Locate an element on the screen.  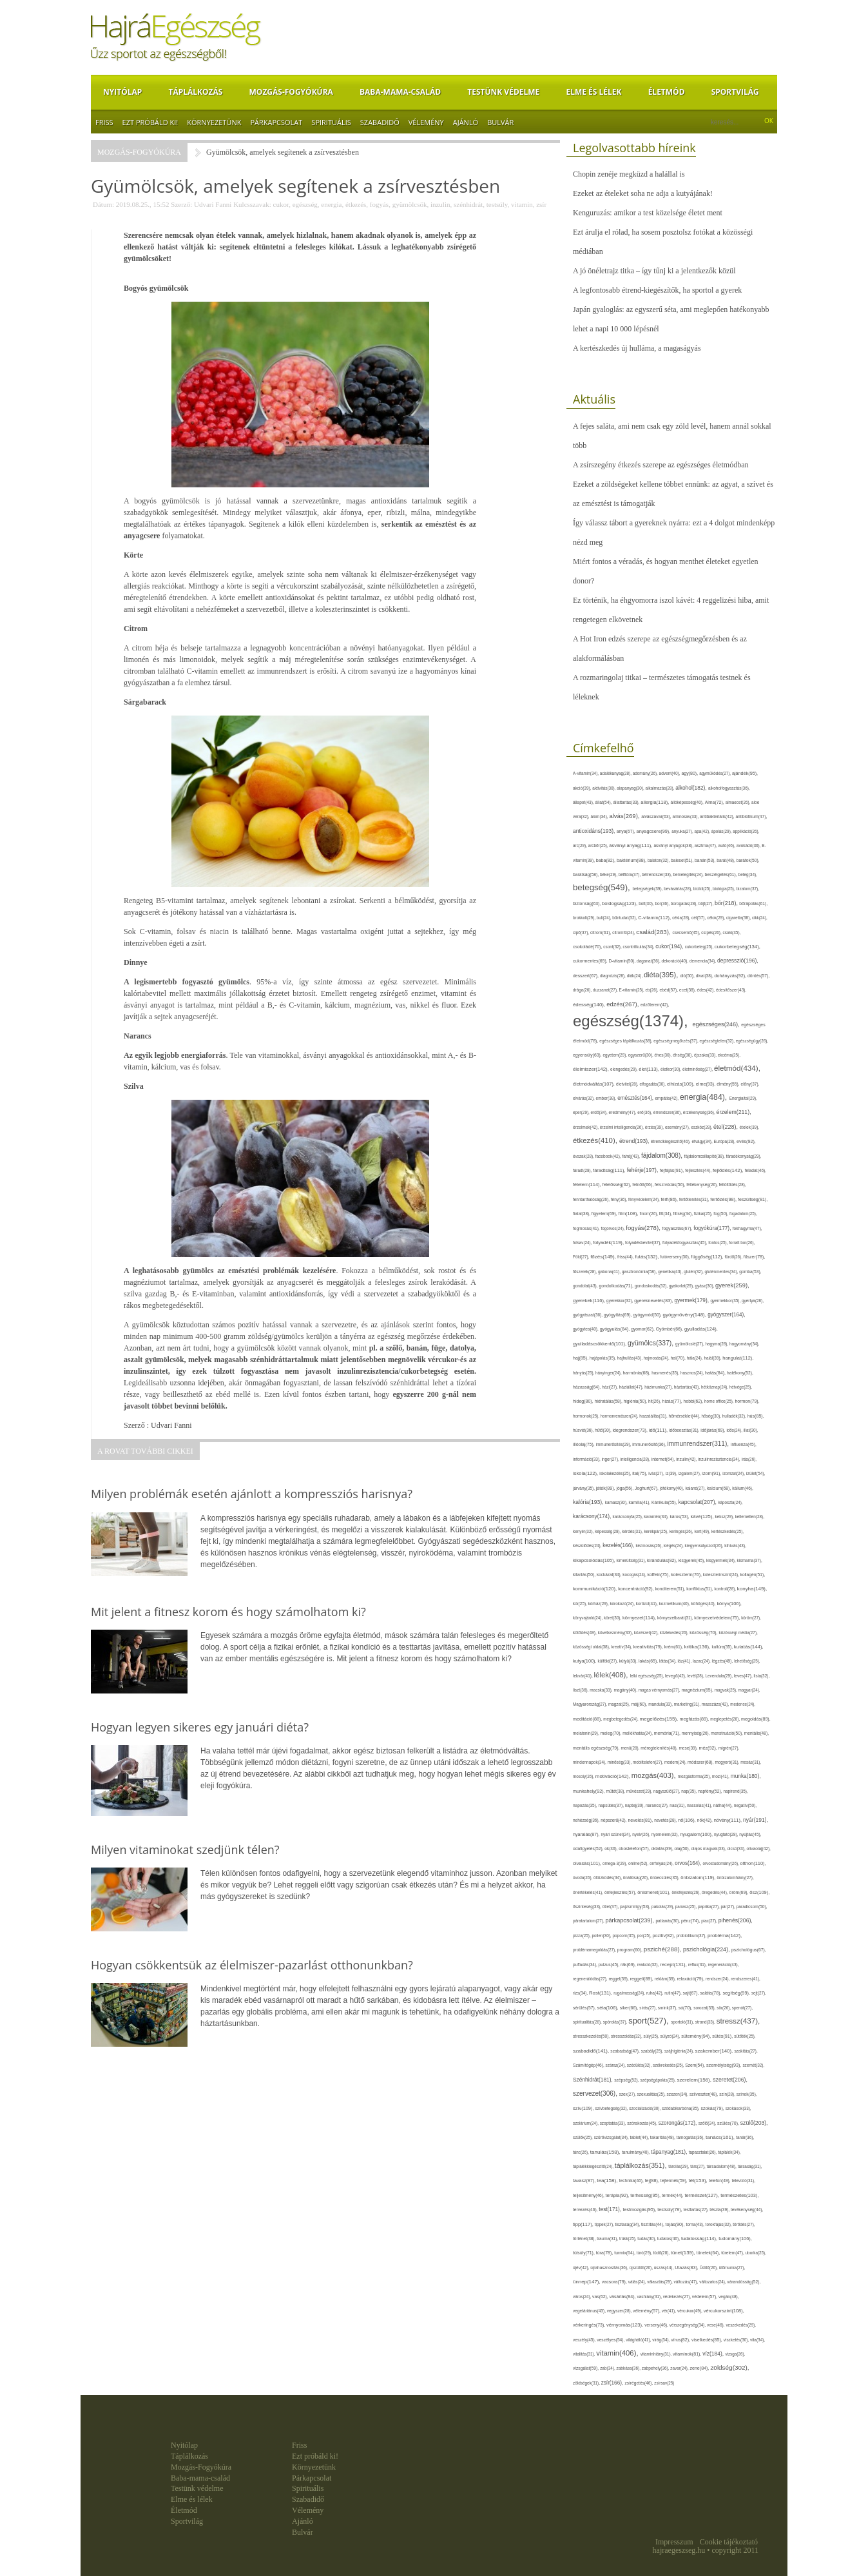
balaton(32), is located at coordinates (659, 860).